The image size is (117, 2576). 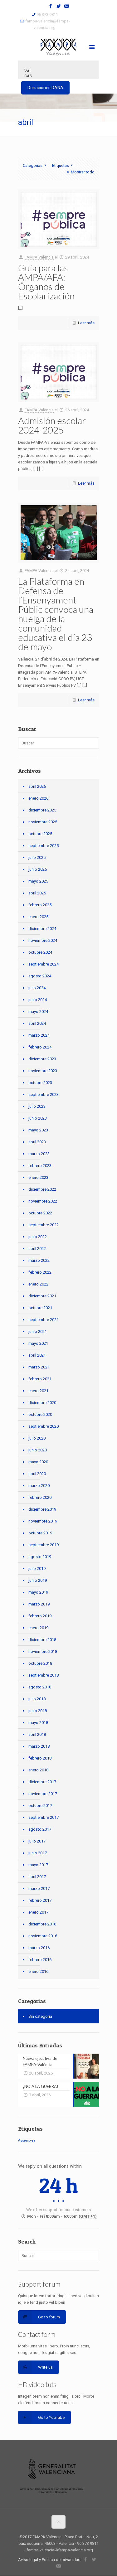 What do you see at coordinates (42, 928) in the screenshot?
I see `diciembre 2024` at bounding box center [42, 928].